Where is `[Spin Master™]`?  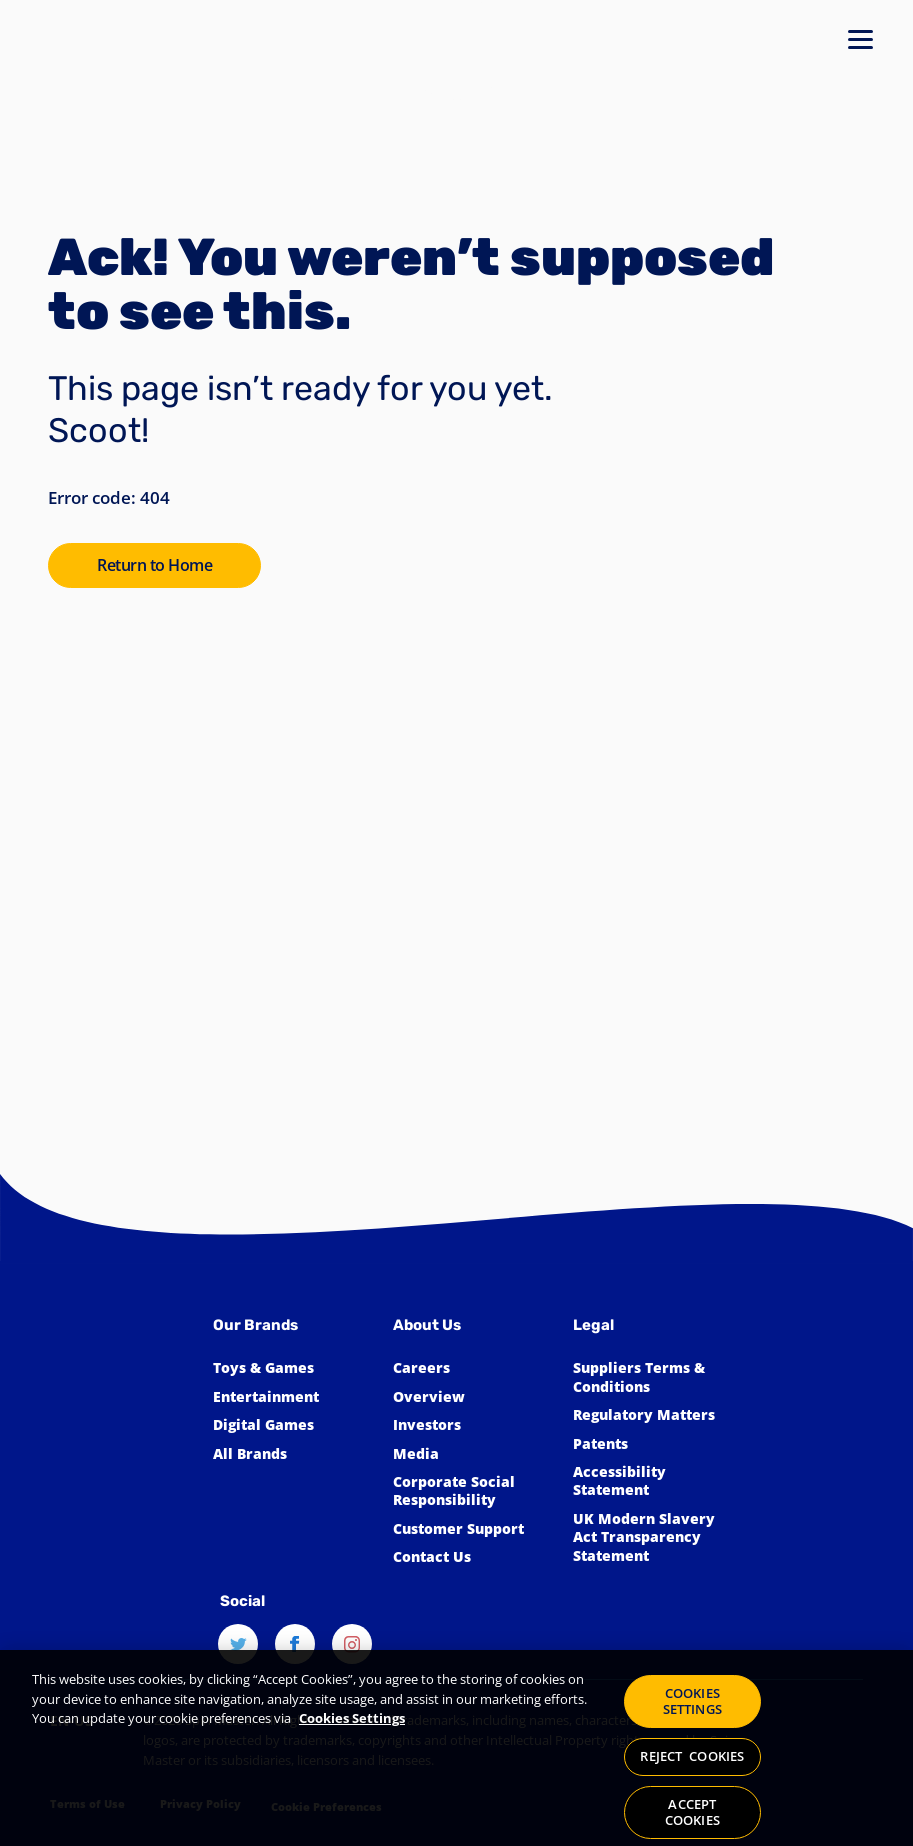
[Spin Master™] is located at coordinates (131, 1459).